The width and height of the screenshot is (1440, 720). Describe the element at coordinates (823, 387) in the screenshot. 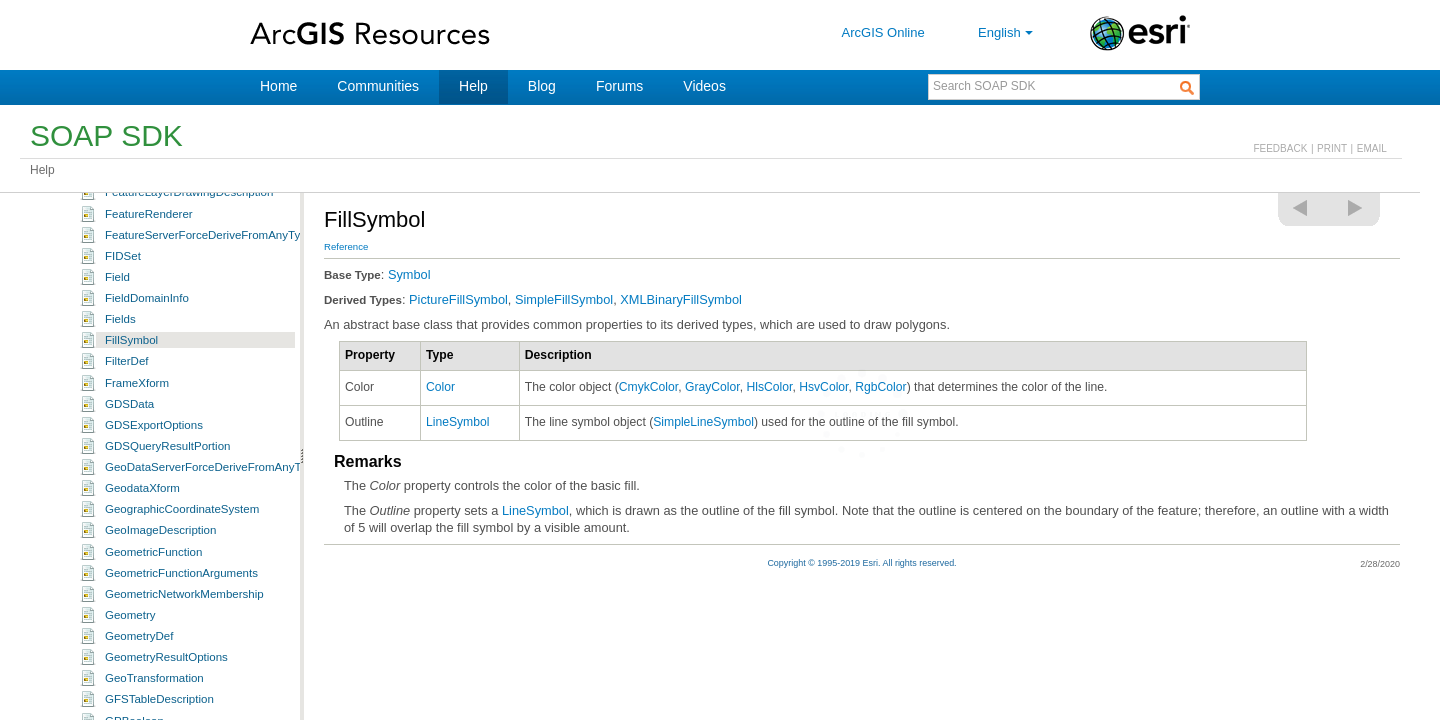

I see `HsvColor` at that location.